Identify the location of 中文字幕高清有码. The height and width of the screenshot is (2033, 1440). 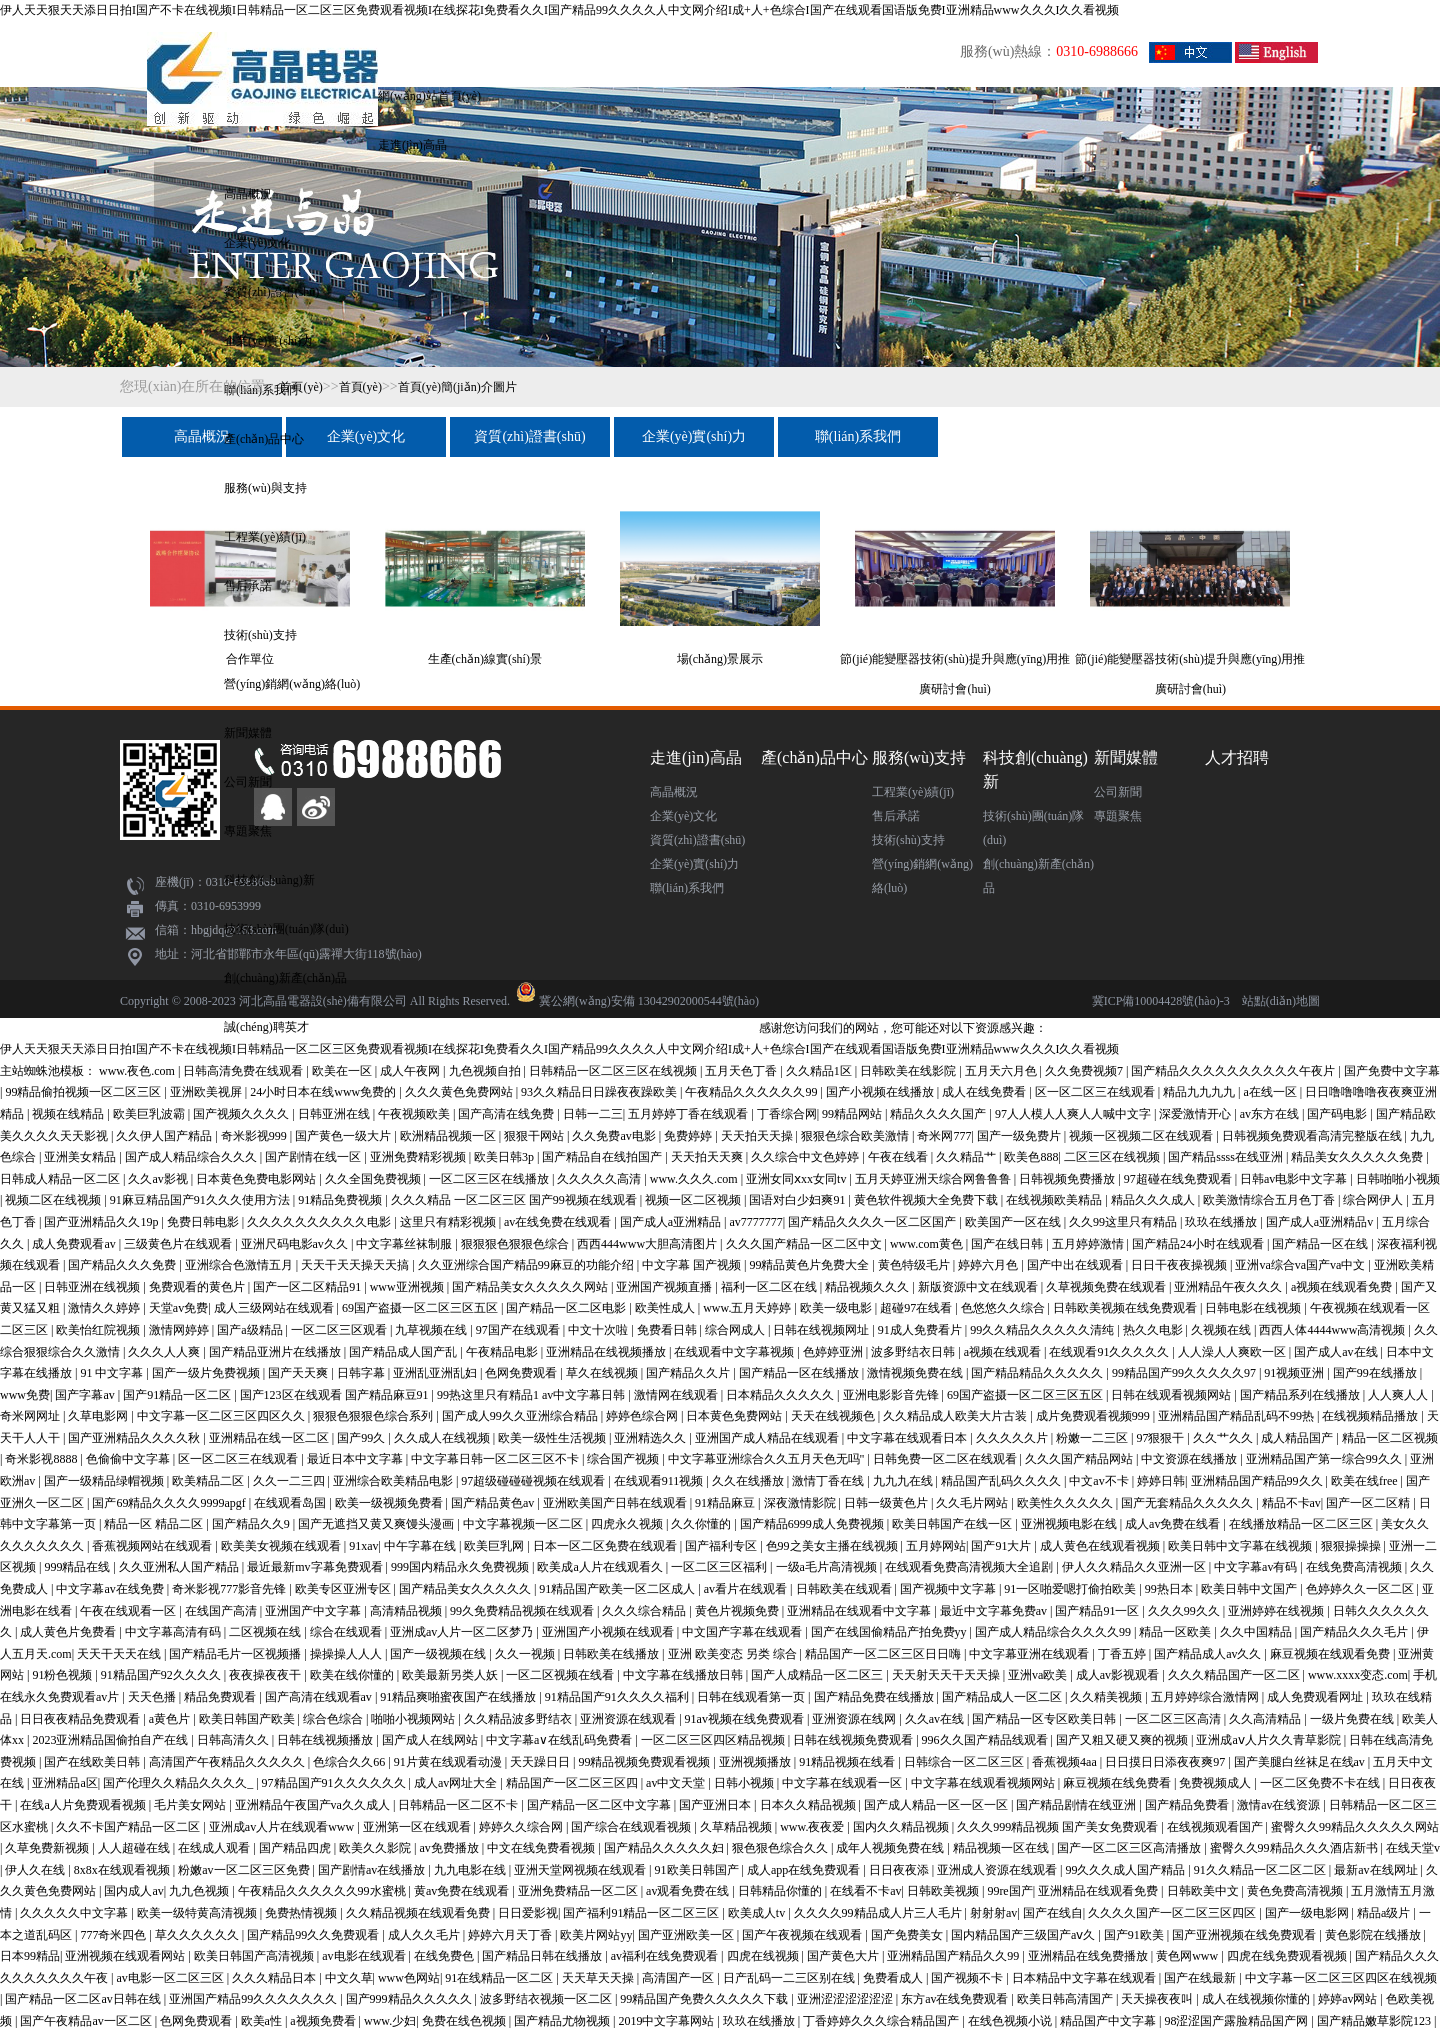
(174, 1632).